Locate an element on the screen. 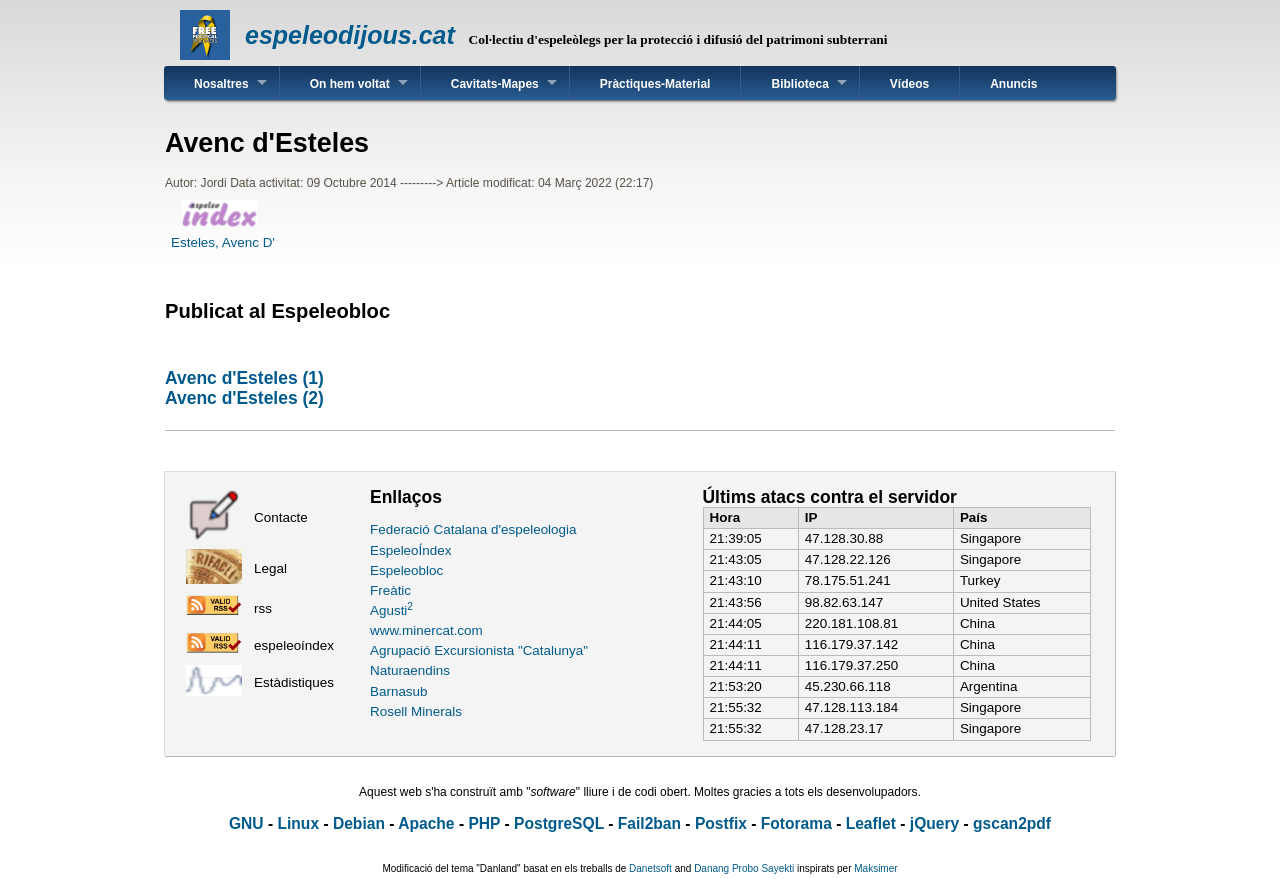  Freàtic is located at coordinates (390, 590).